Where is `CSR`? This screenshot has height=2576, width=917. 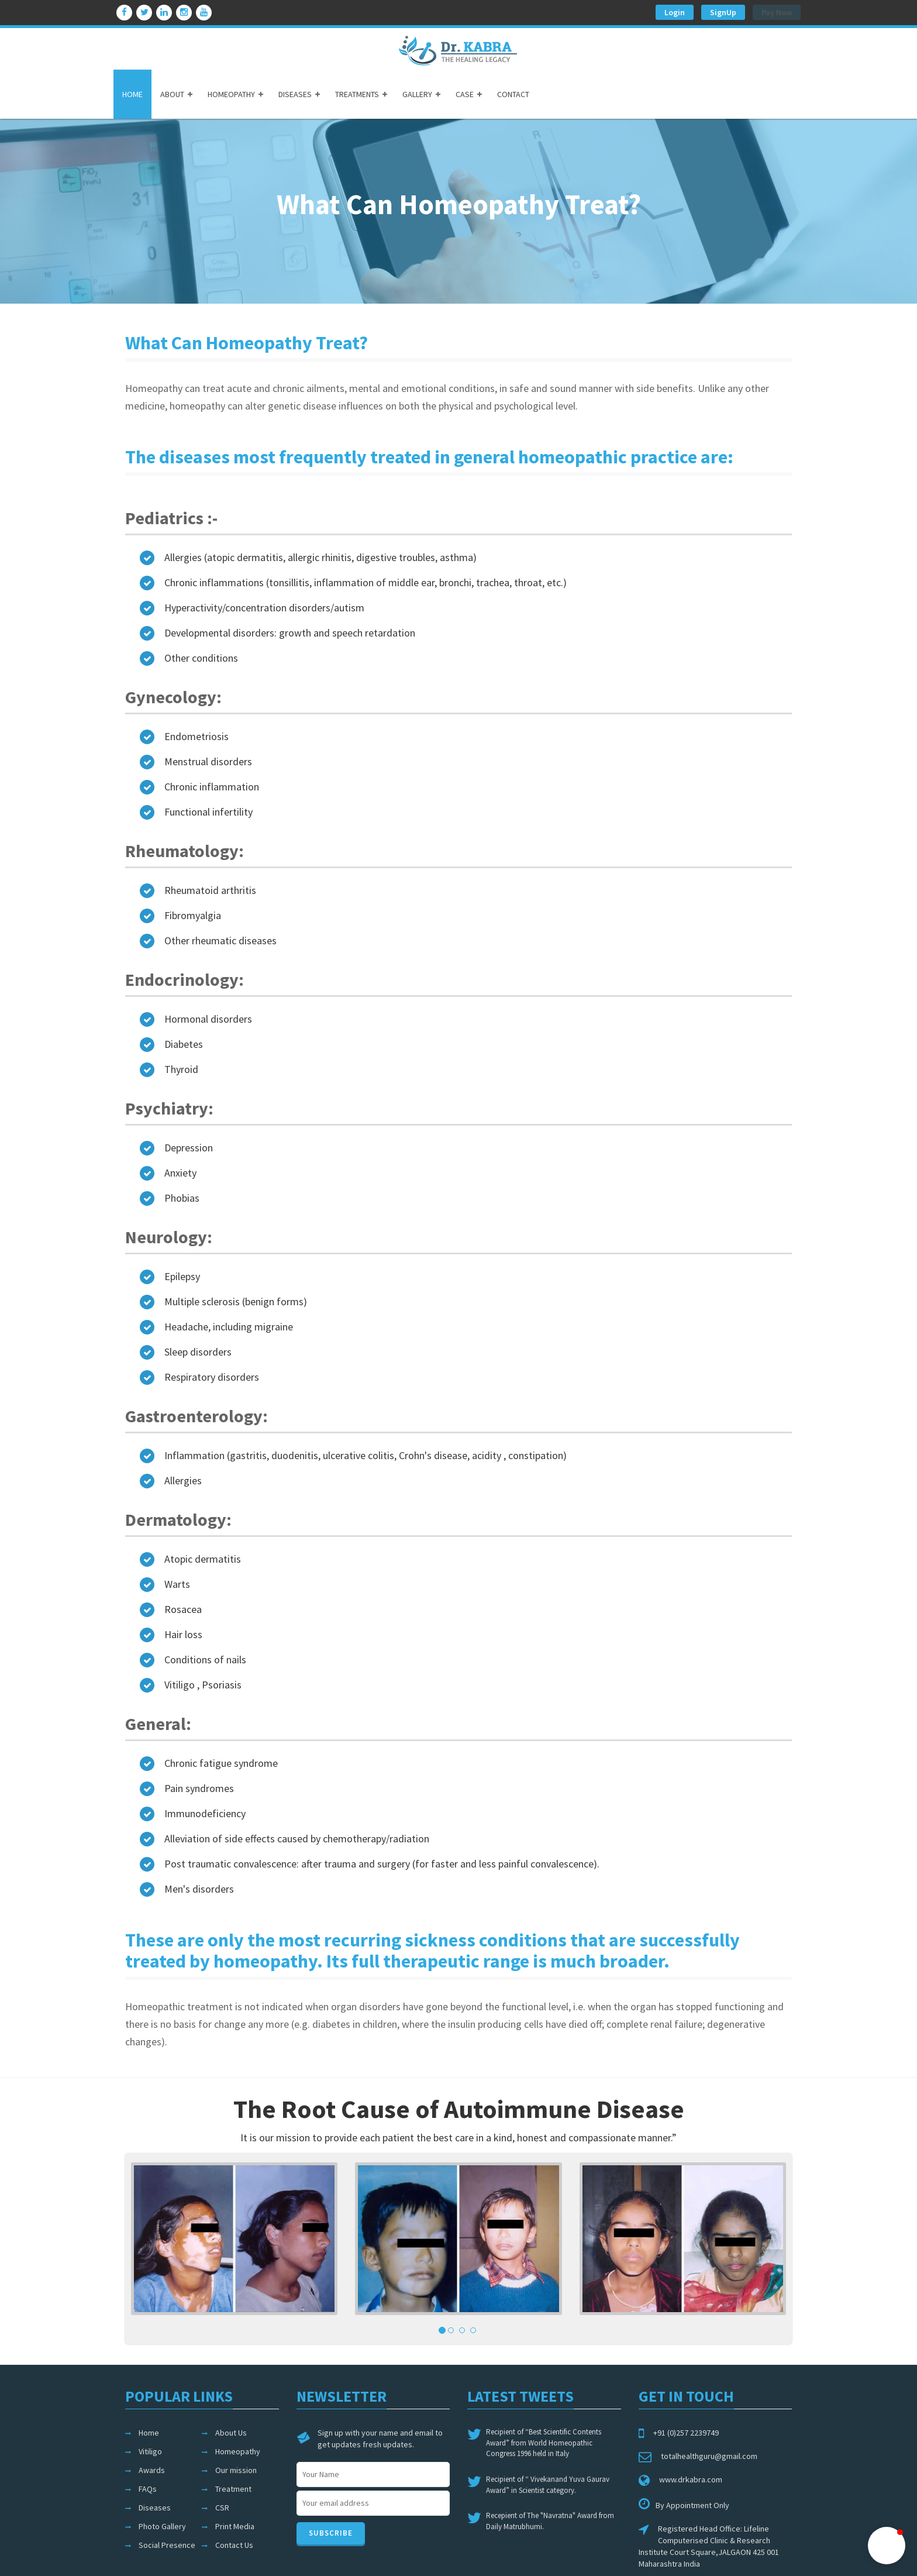 CSR is located at coordinates (222, 2507).